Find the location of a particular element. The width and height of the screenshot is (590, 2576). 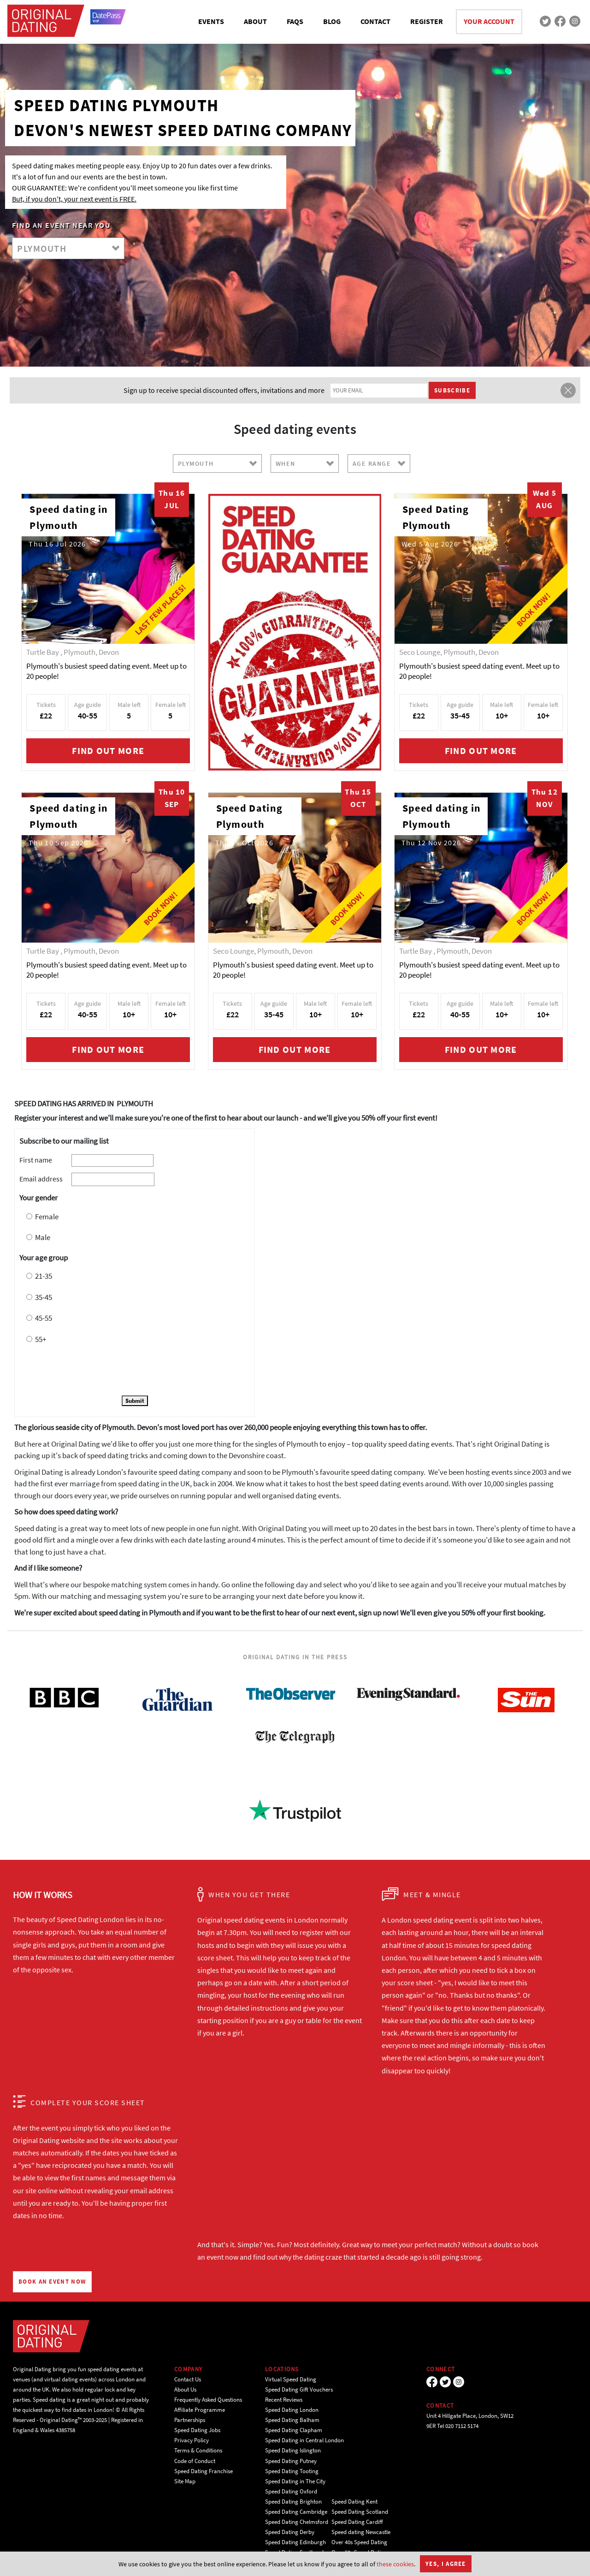

Recent Reviews is located at coordinates (283, 2400).